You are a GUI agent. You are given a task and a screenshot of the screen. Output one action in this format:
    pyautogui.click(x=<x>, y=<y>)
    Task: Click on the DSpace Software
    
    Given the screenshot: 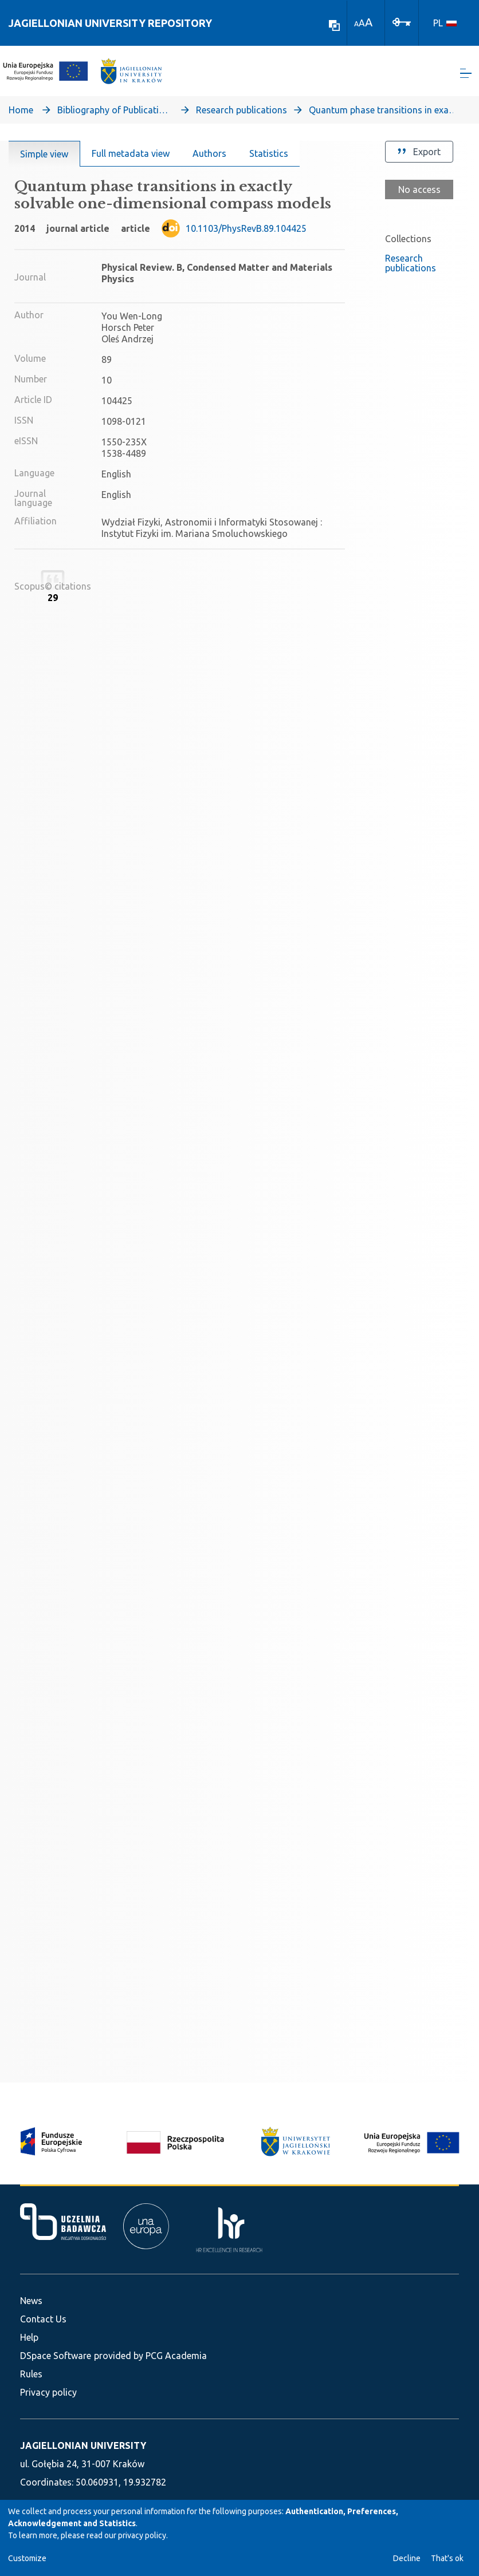 What is the action you would take?
    pyautogui.click(x=55, y=2355)
    